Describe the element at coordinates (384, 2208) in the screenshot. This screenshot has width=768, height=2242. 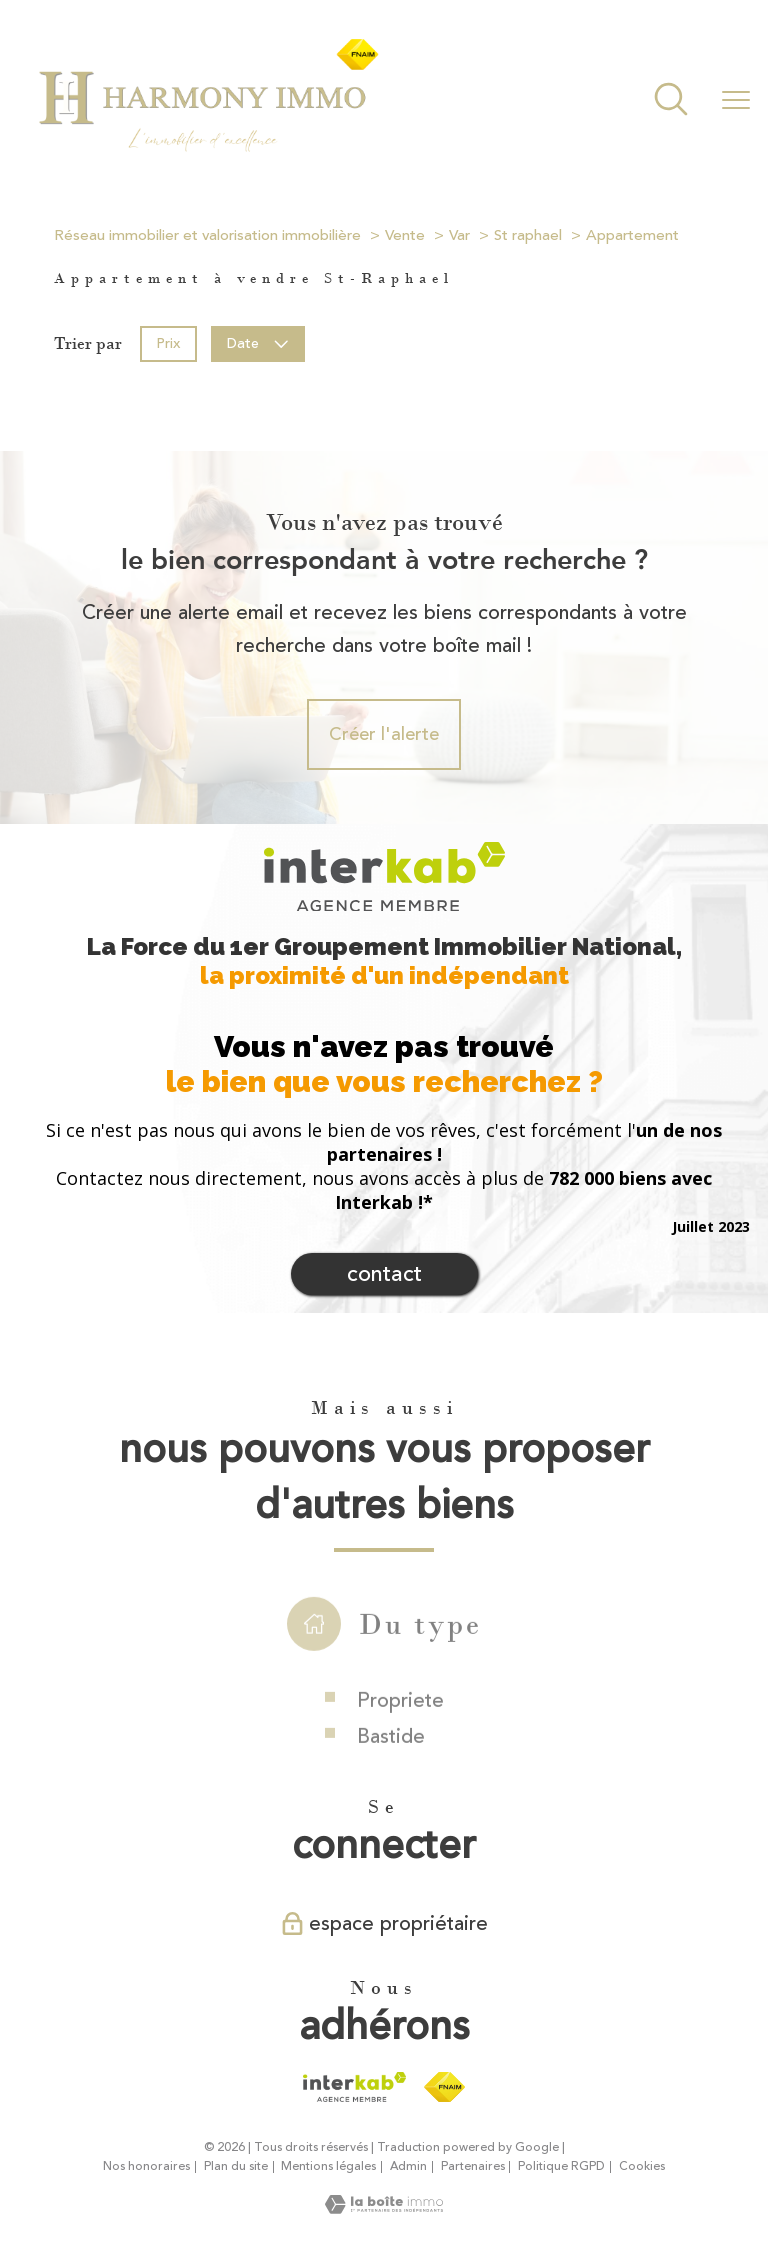
I see `[Visiter le site Laboiteimmo - Ouverture nouvelle fenêtre]` at that location.